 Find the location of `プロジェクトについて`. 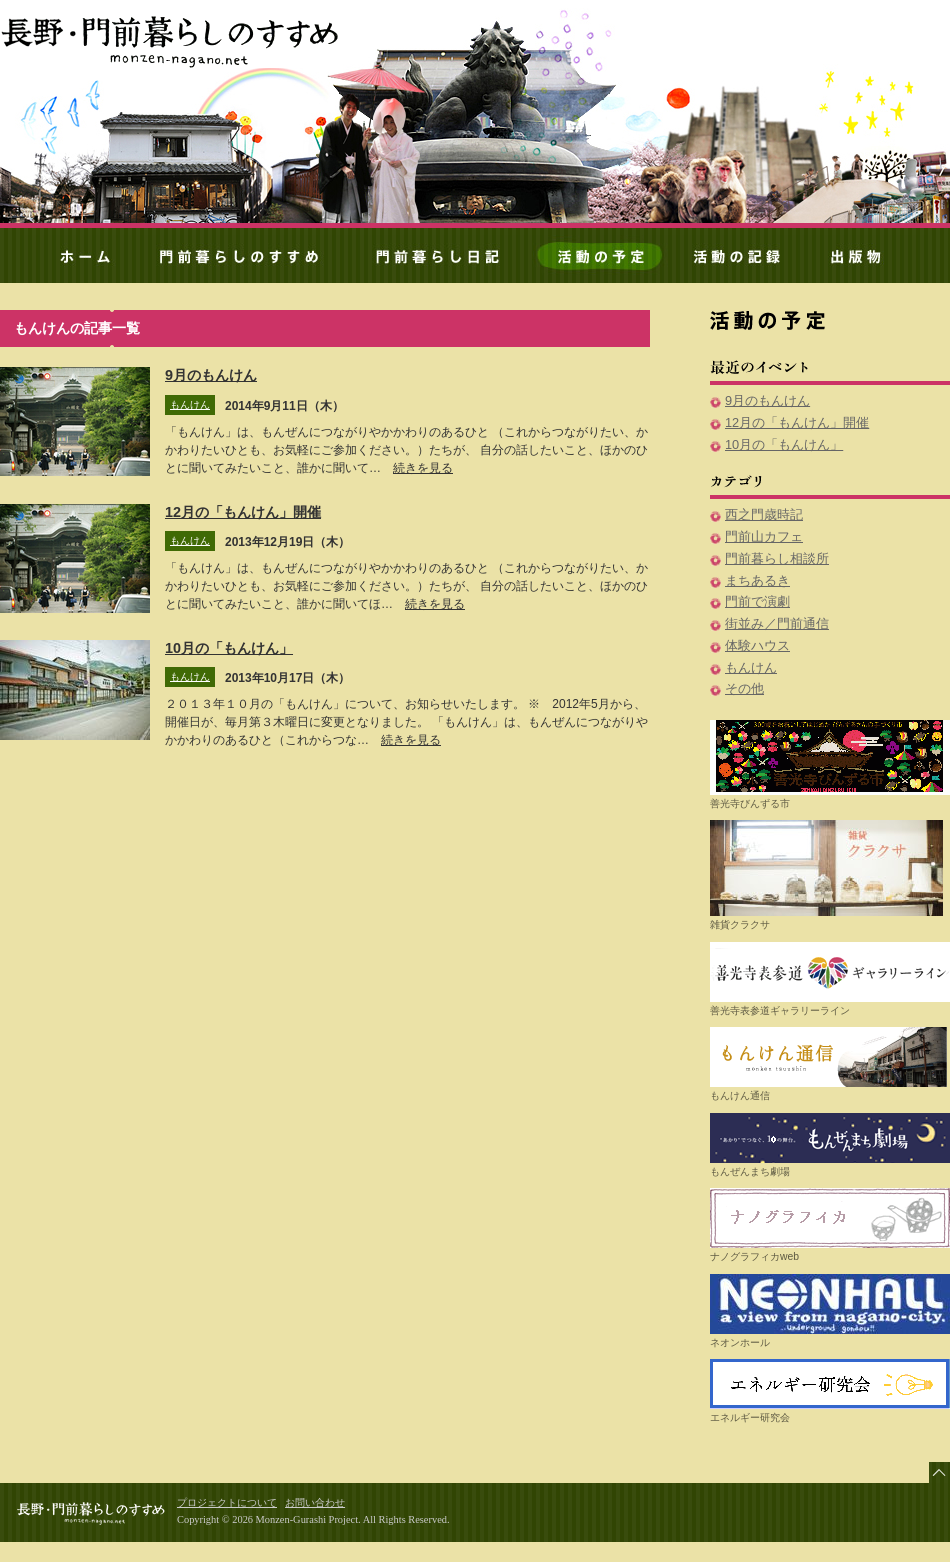

プロジェクトについて is located at coordinates (227, 1502).